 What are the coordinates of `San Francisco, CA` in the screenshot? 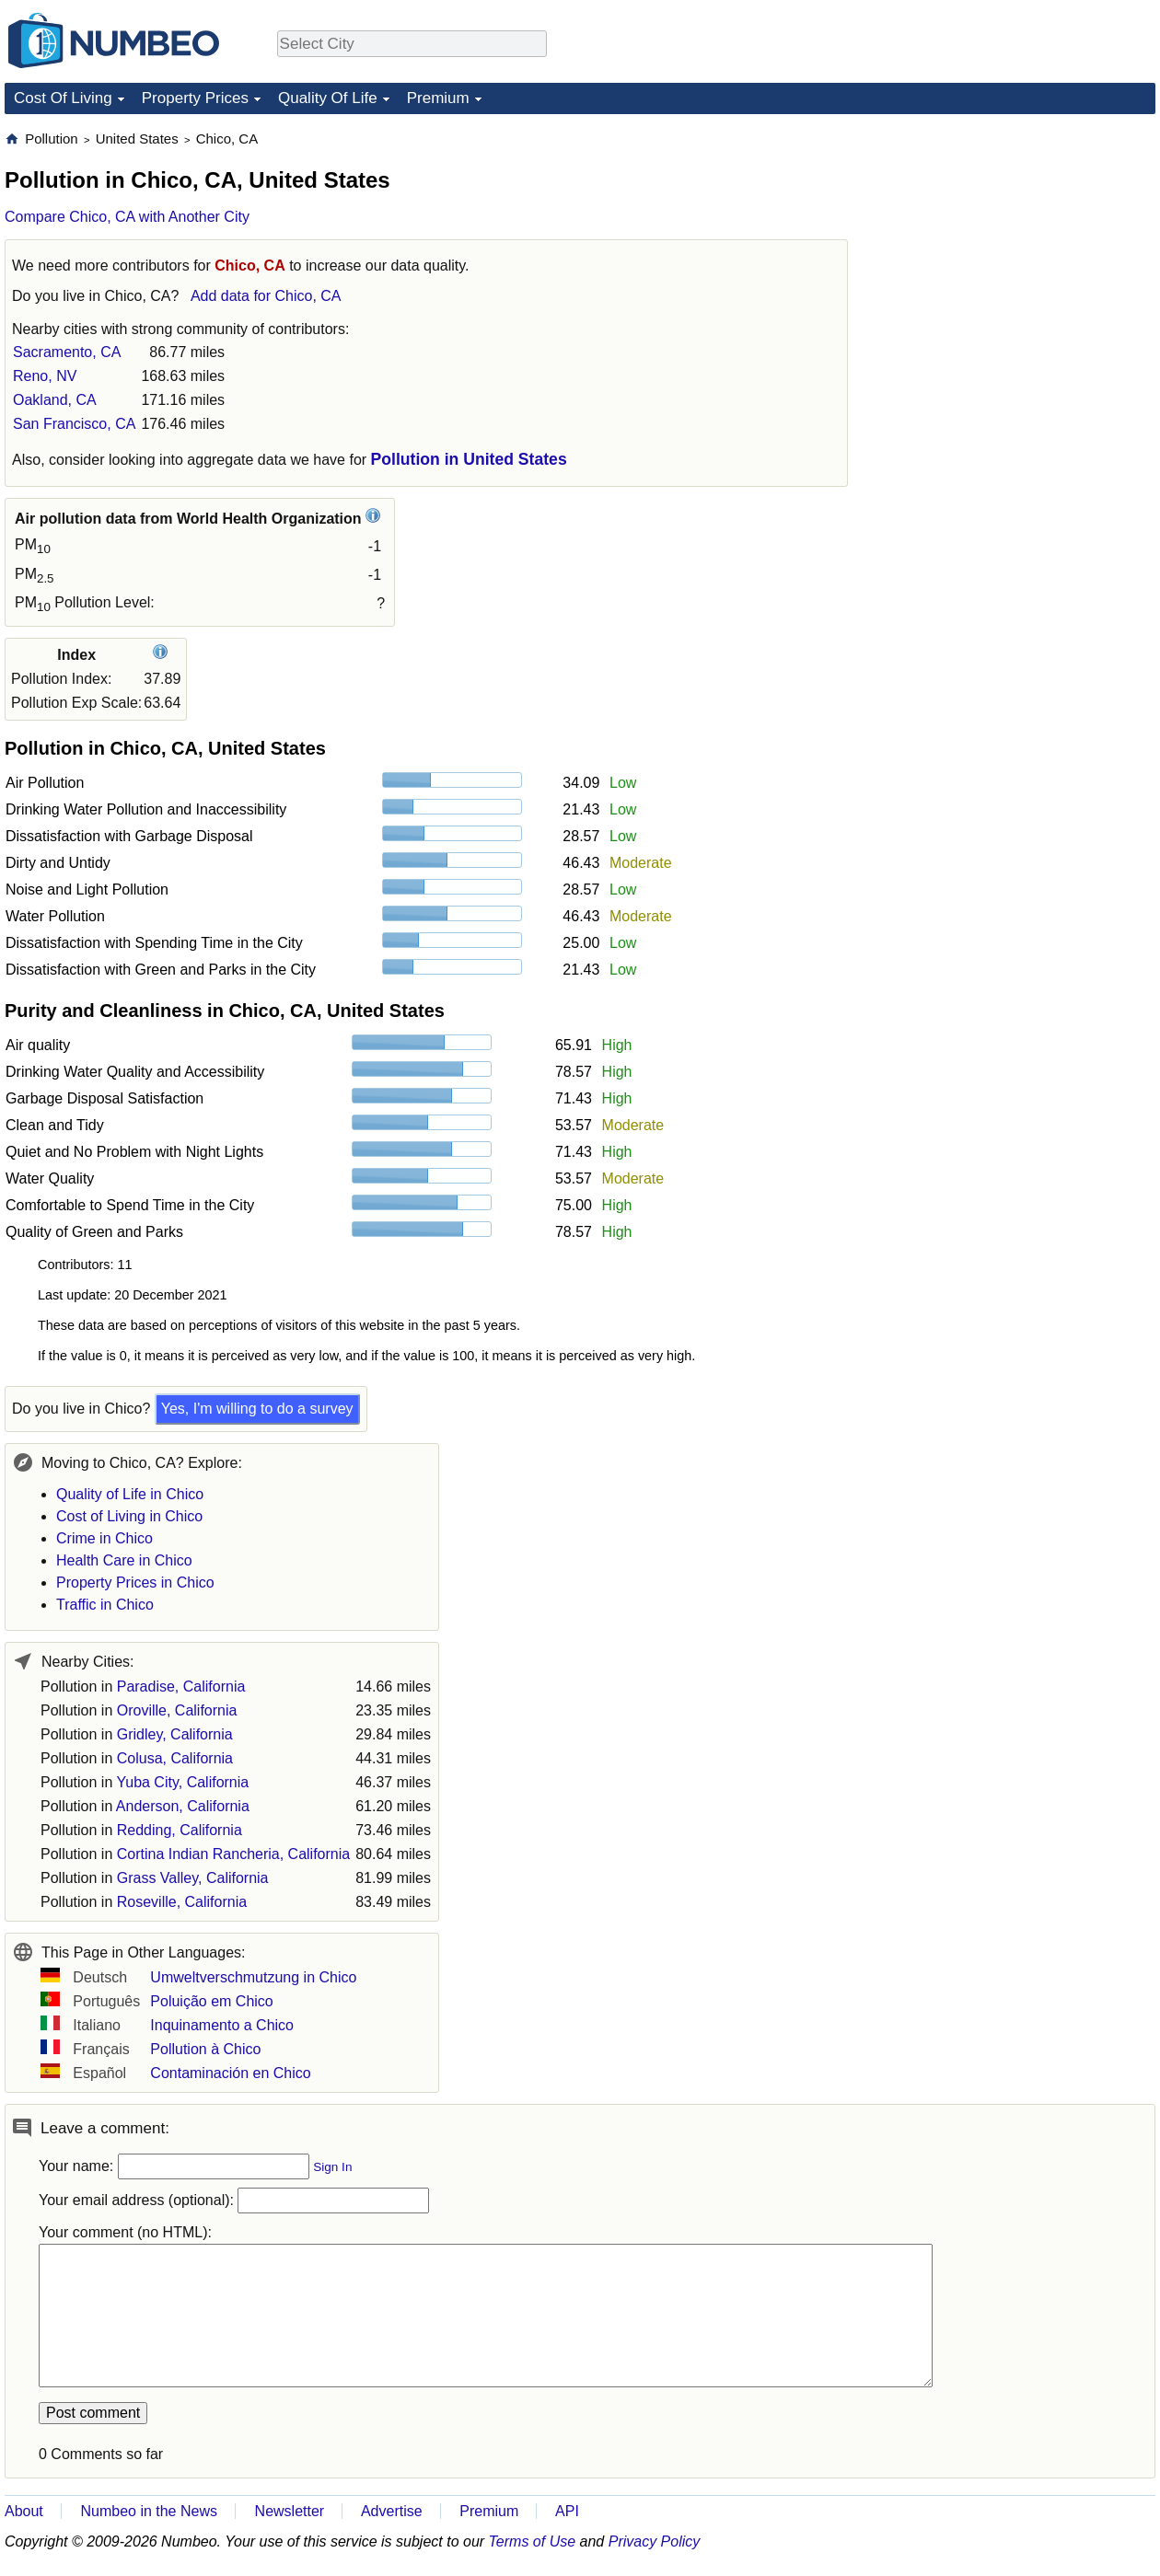 It's located at (74, 424).